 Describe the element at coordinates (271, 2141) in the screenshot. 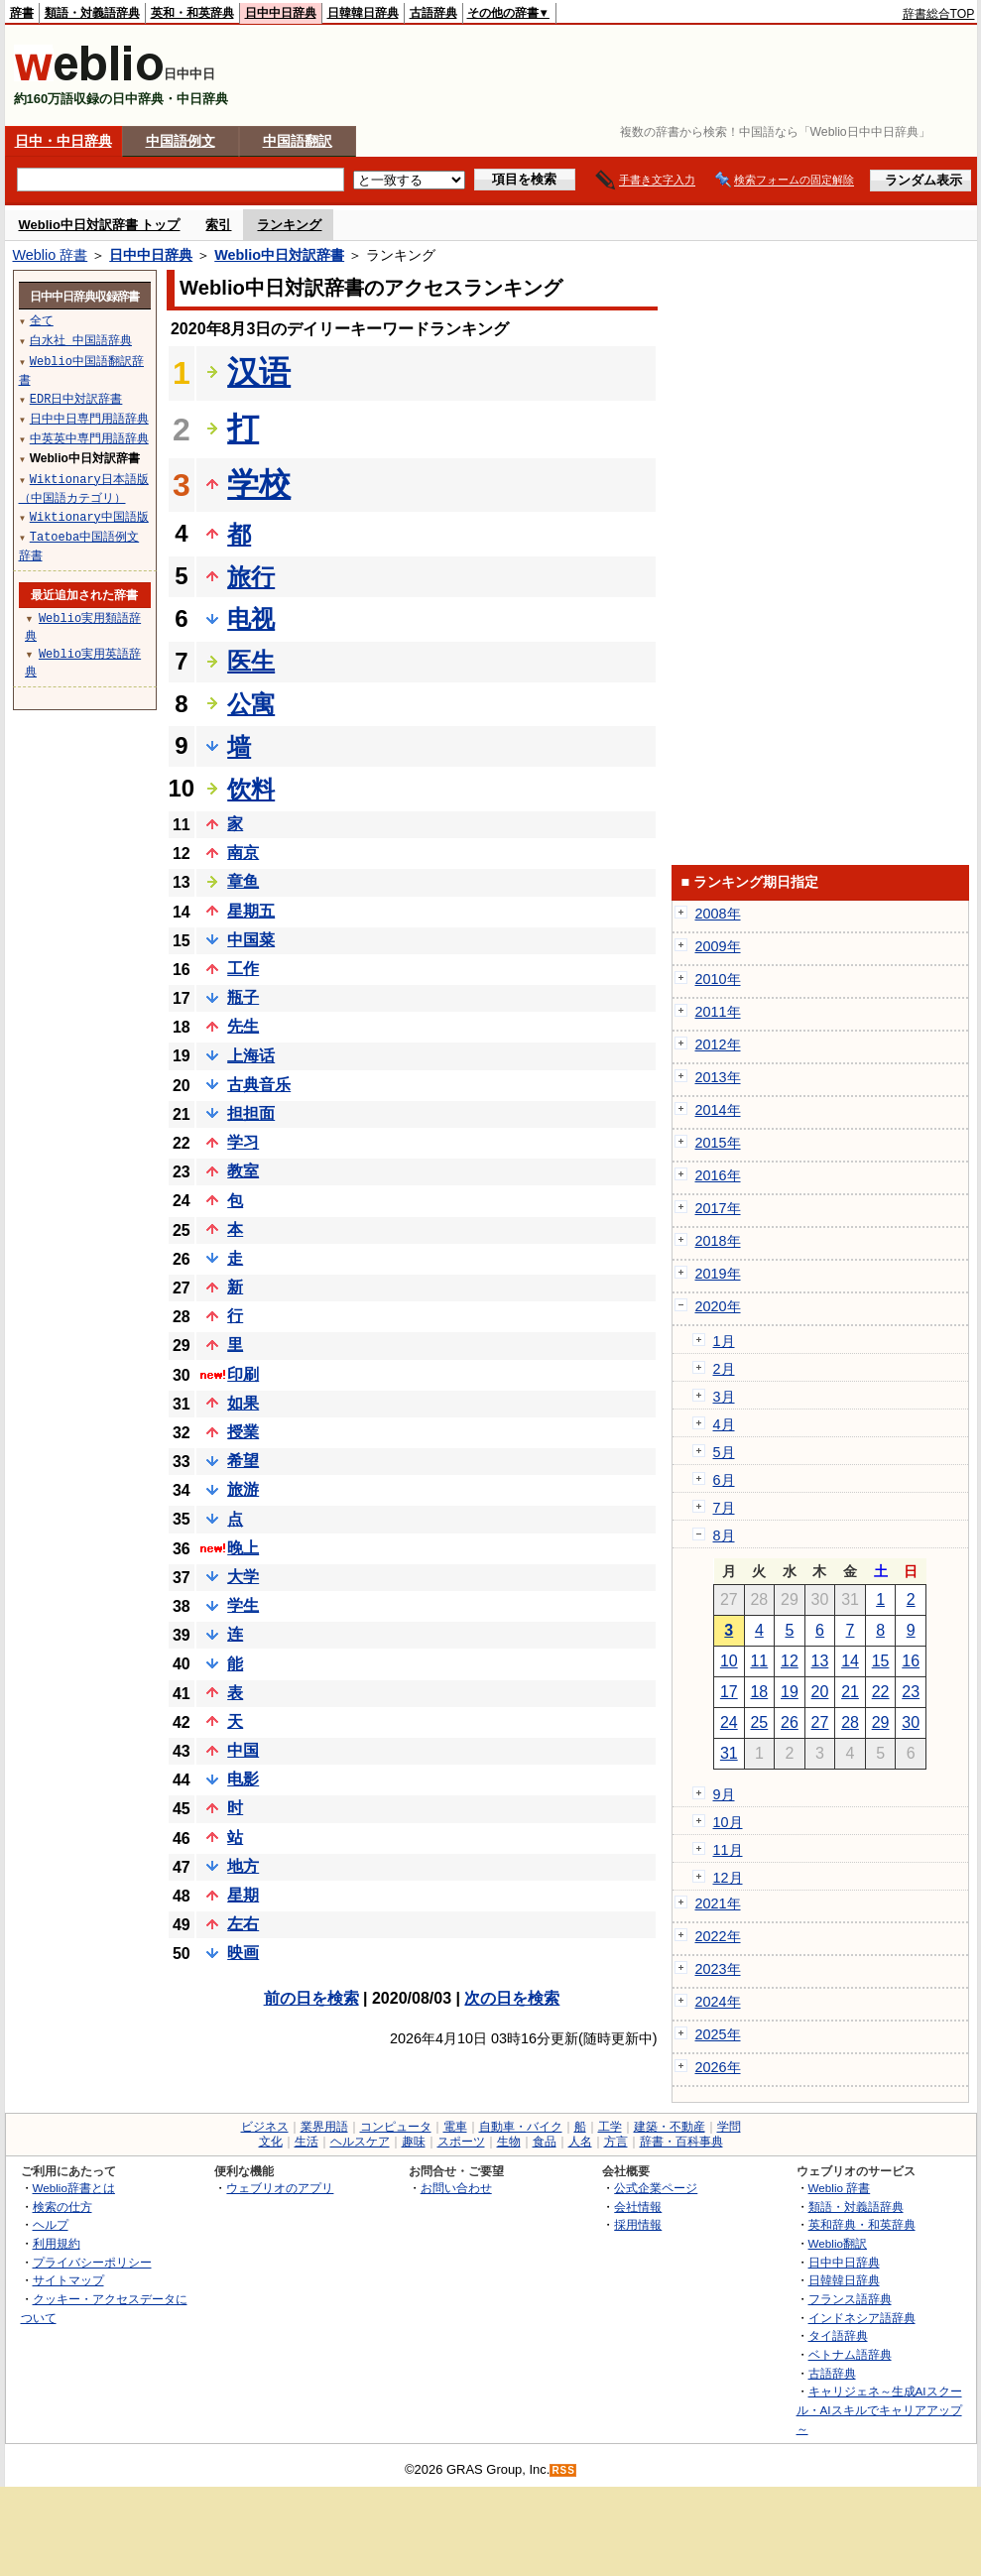

I see `文化` at that location.